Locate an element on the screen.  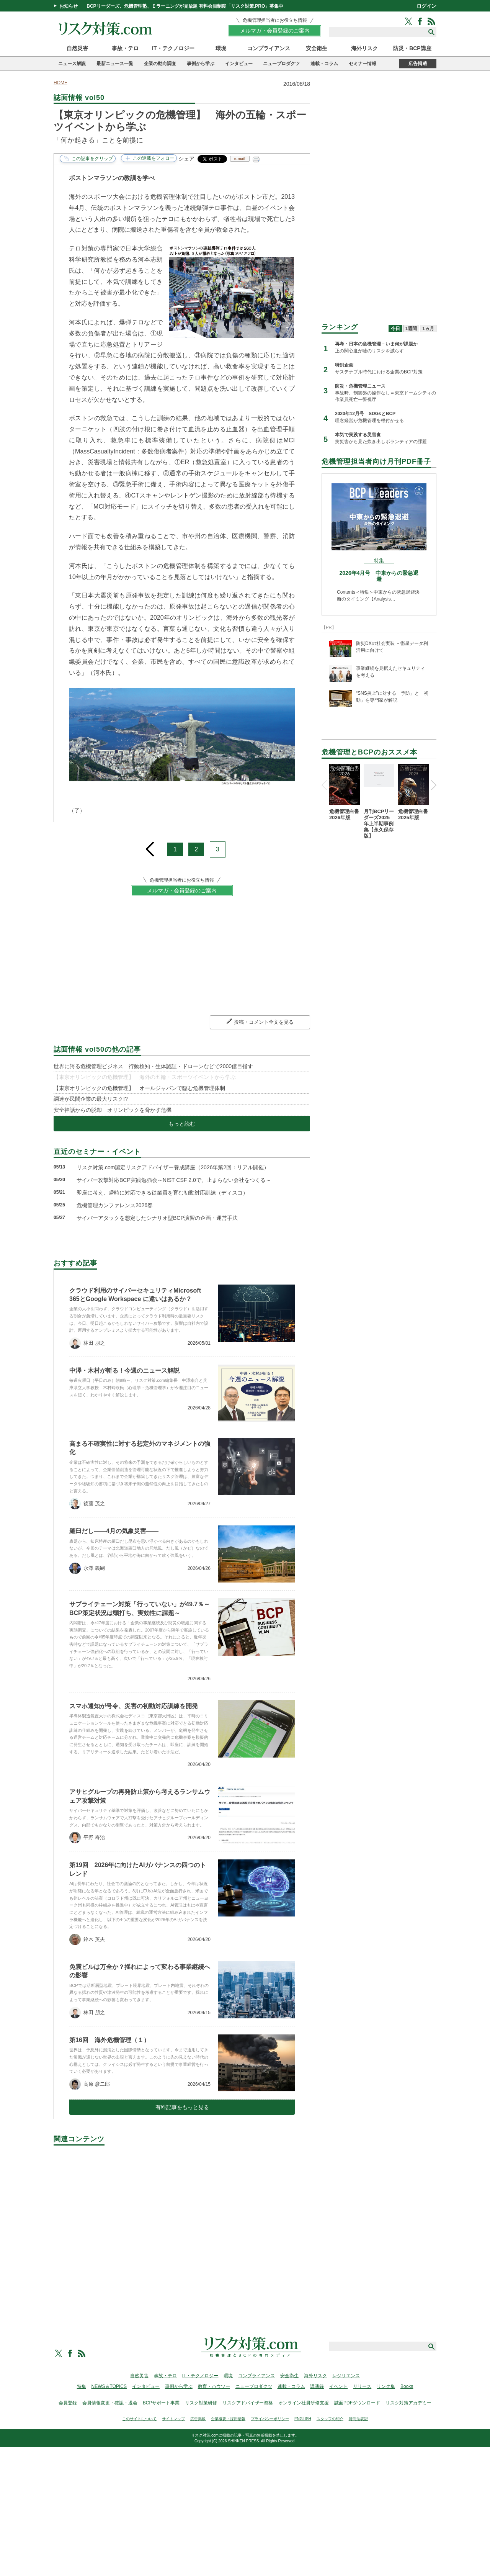
もっと読む is located at coordinates (181, 1124).